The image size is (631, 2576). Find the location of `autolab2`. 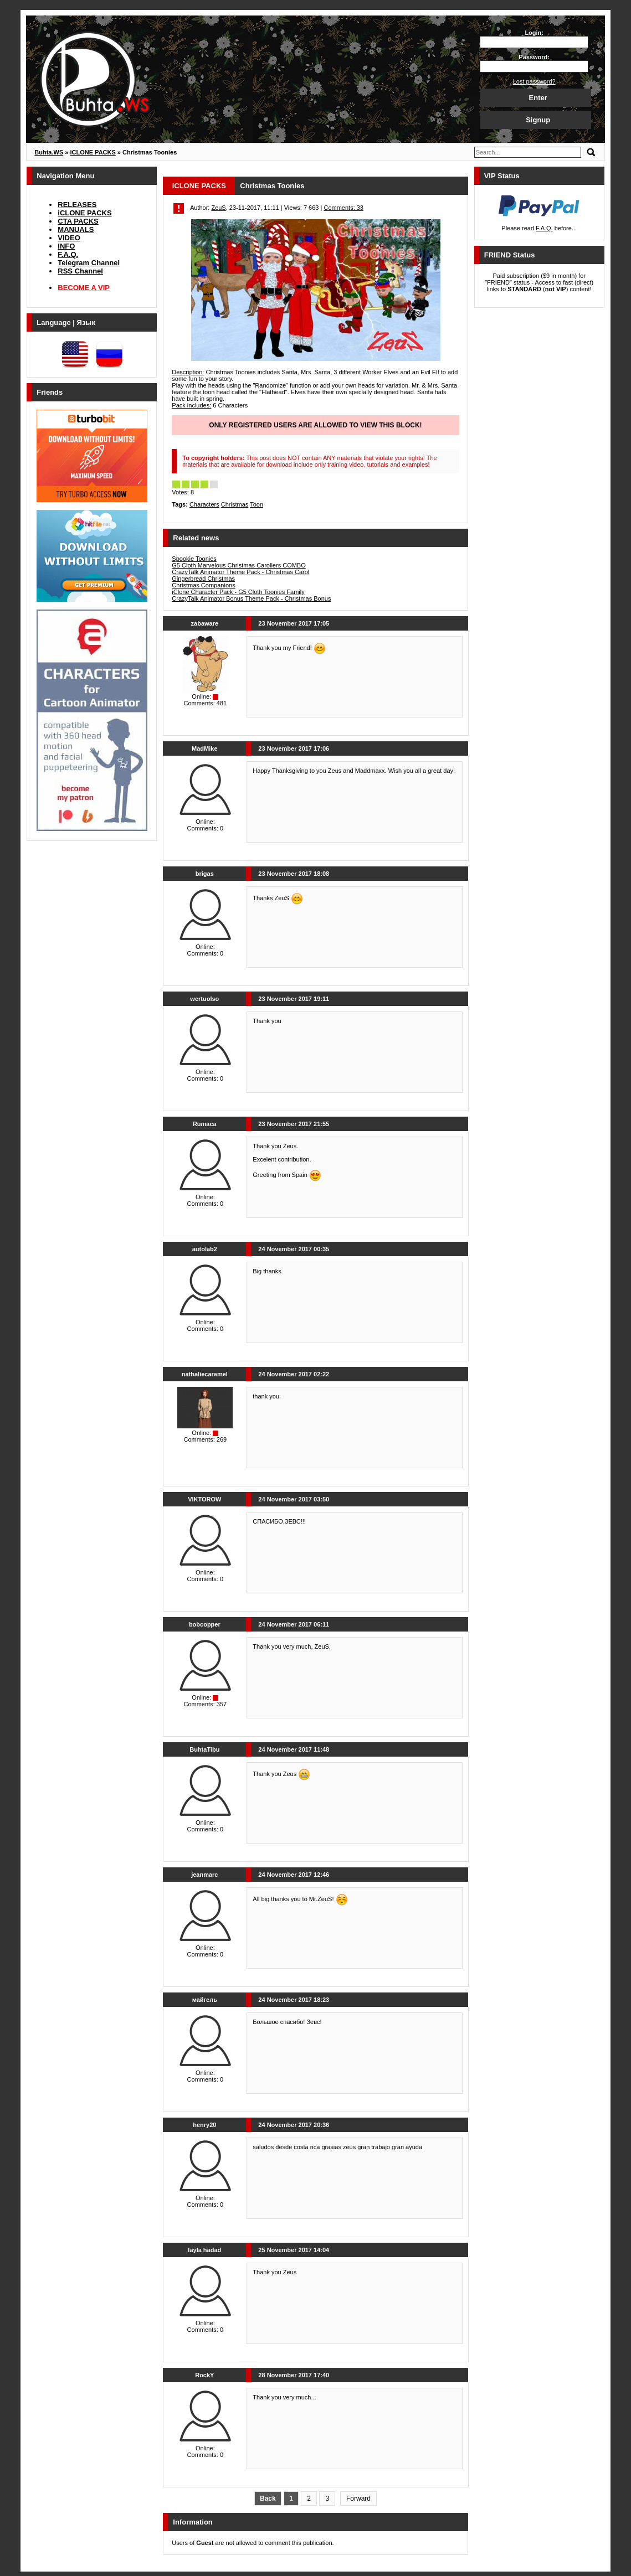

autolab2 is located at coordinates (204, 1249).